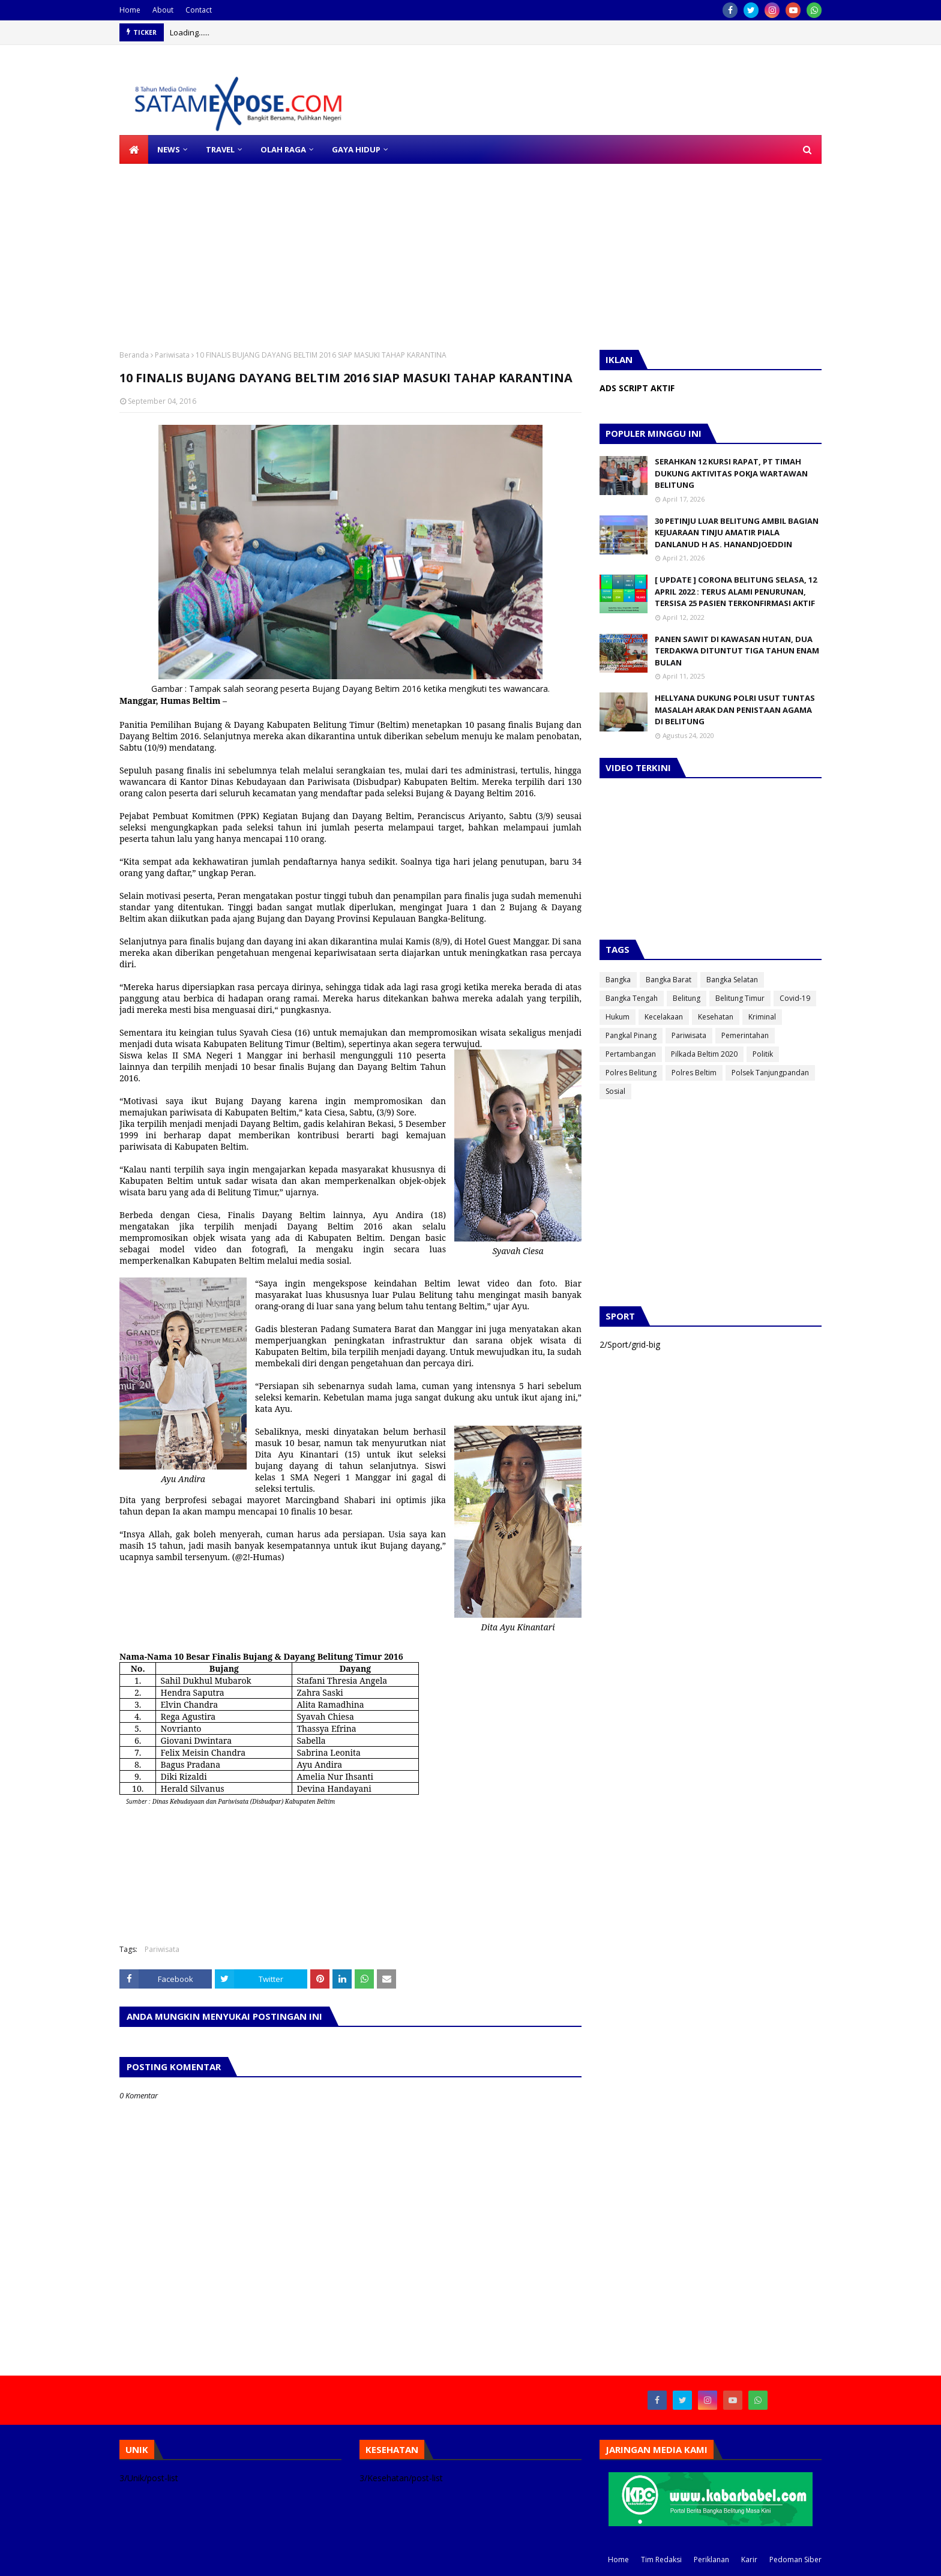  What do you see at coordinates (162, 10) in the screenshot?
I see `About` at bounding box center [162, 10].